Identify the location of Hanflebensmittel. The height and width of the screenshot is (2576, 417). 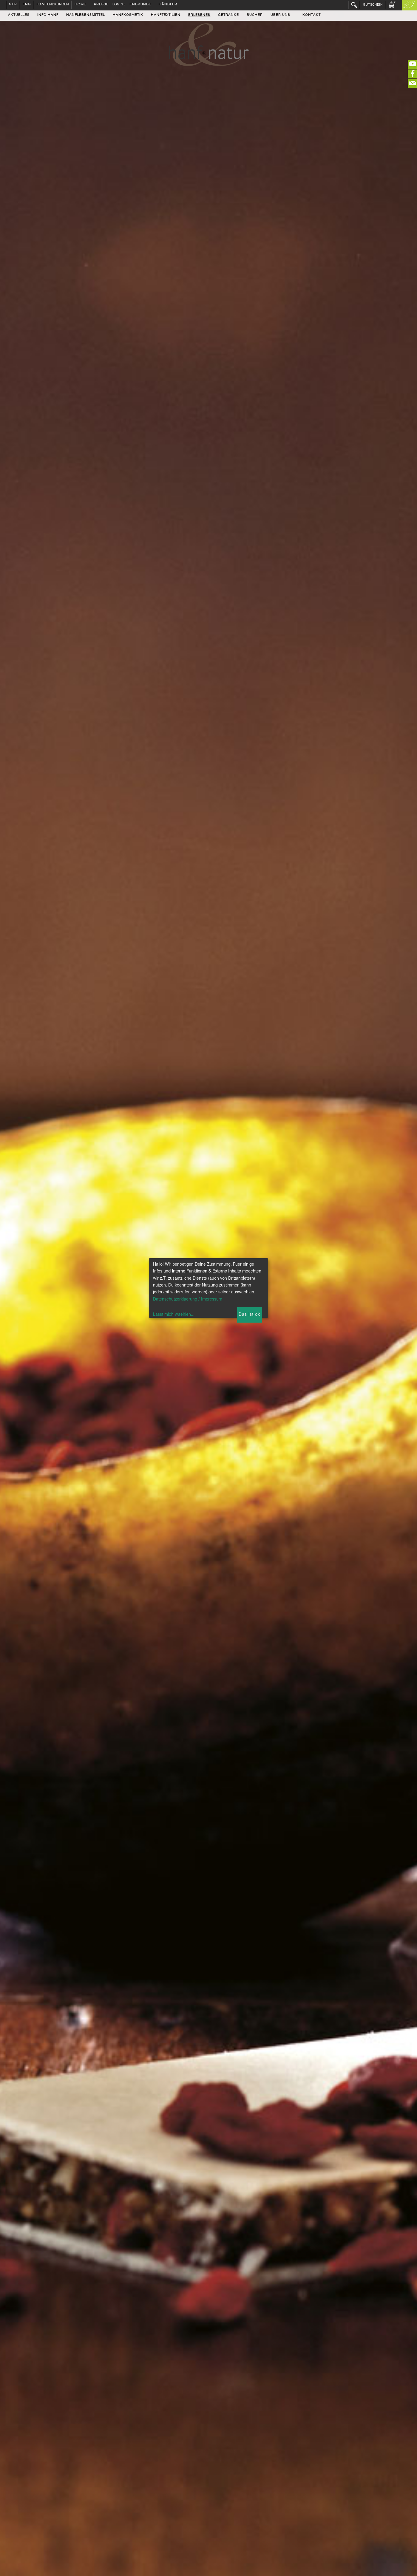
(85, 15).